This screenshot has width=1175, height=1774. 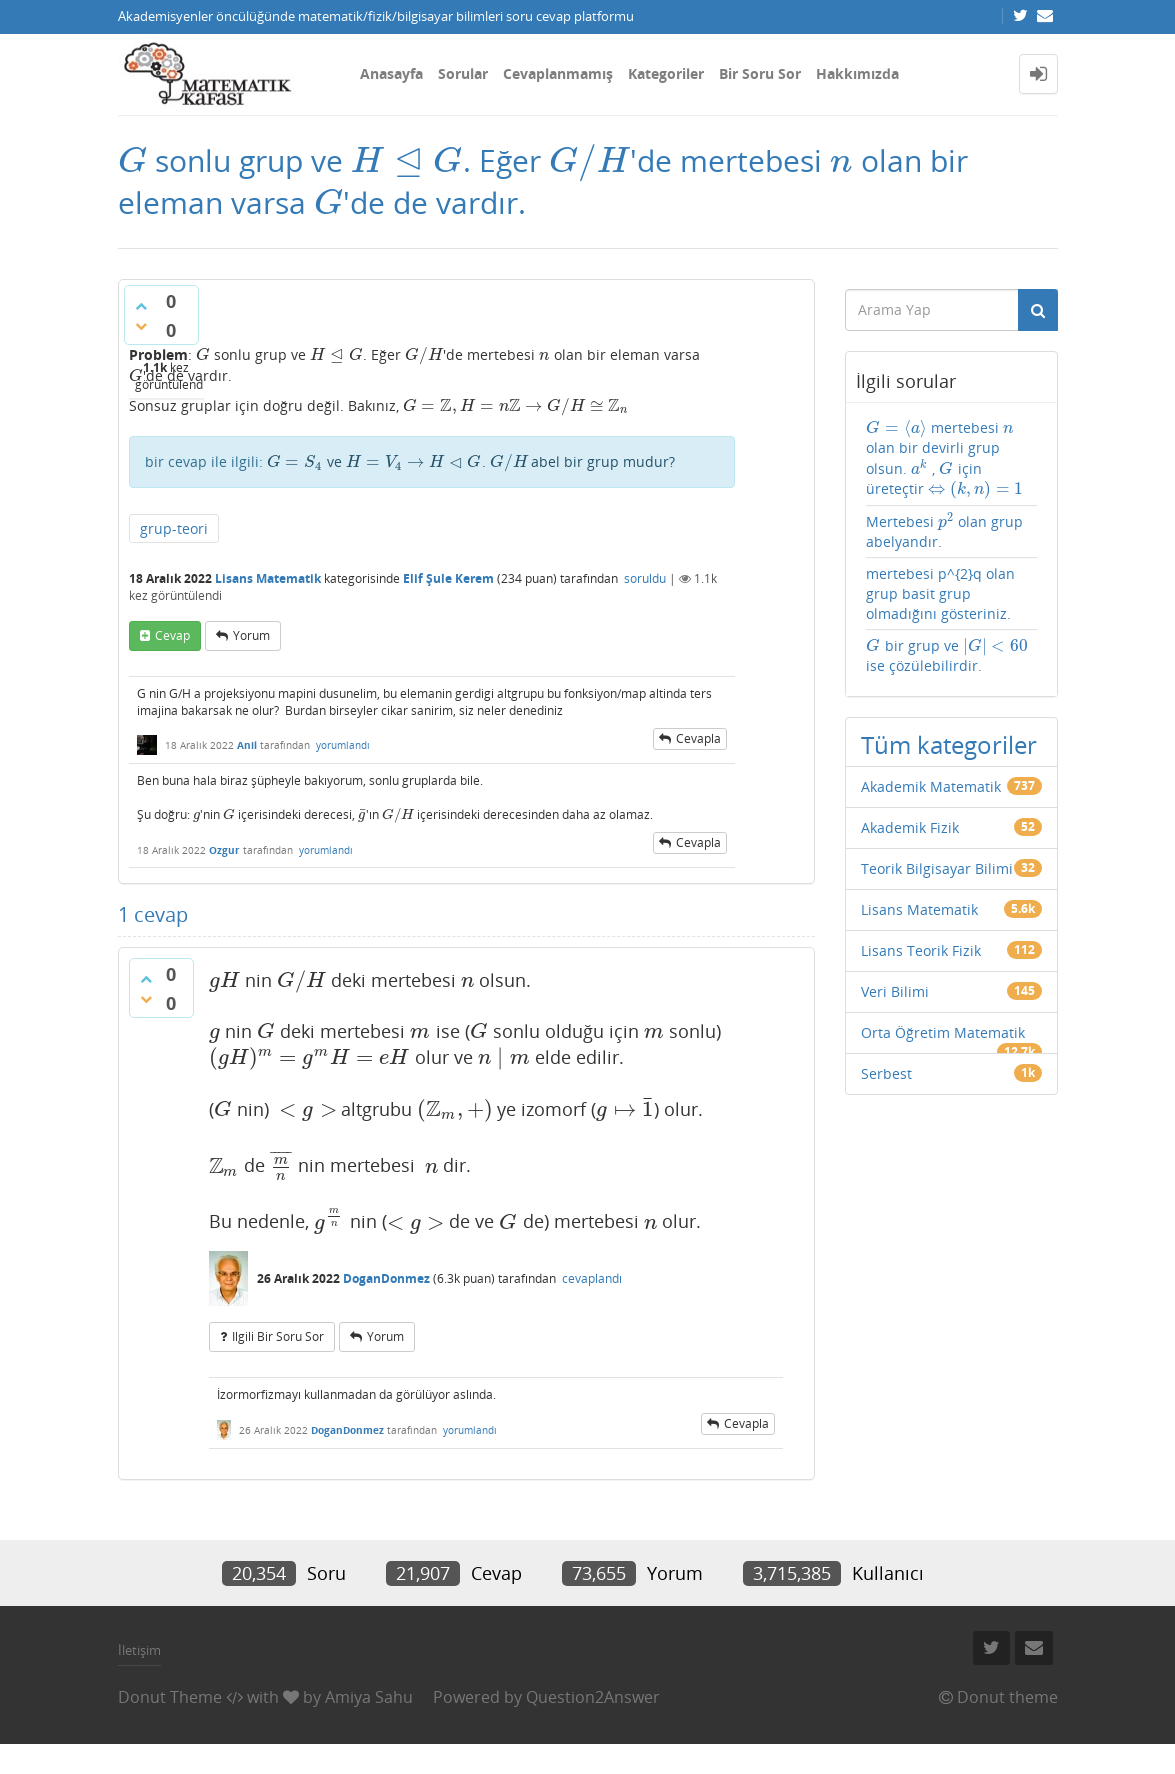 I want to click on ve . abel bir grup mudur?, so click(x=471, y=461).